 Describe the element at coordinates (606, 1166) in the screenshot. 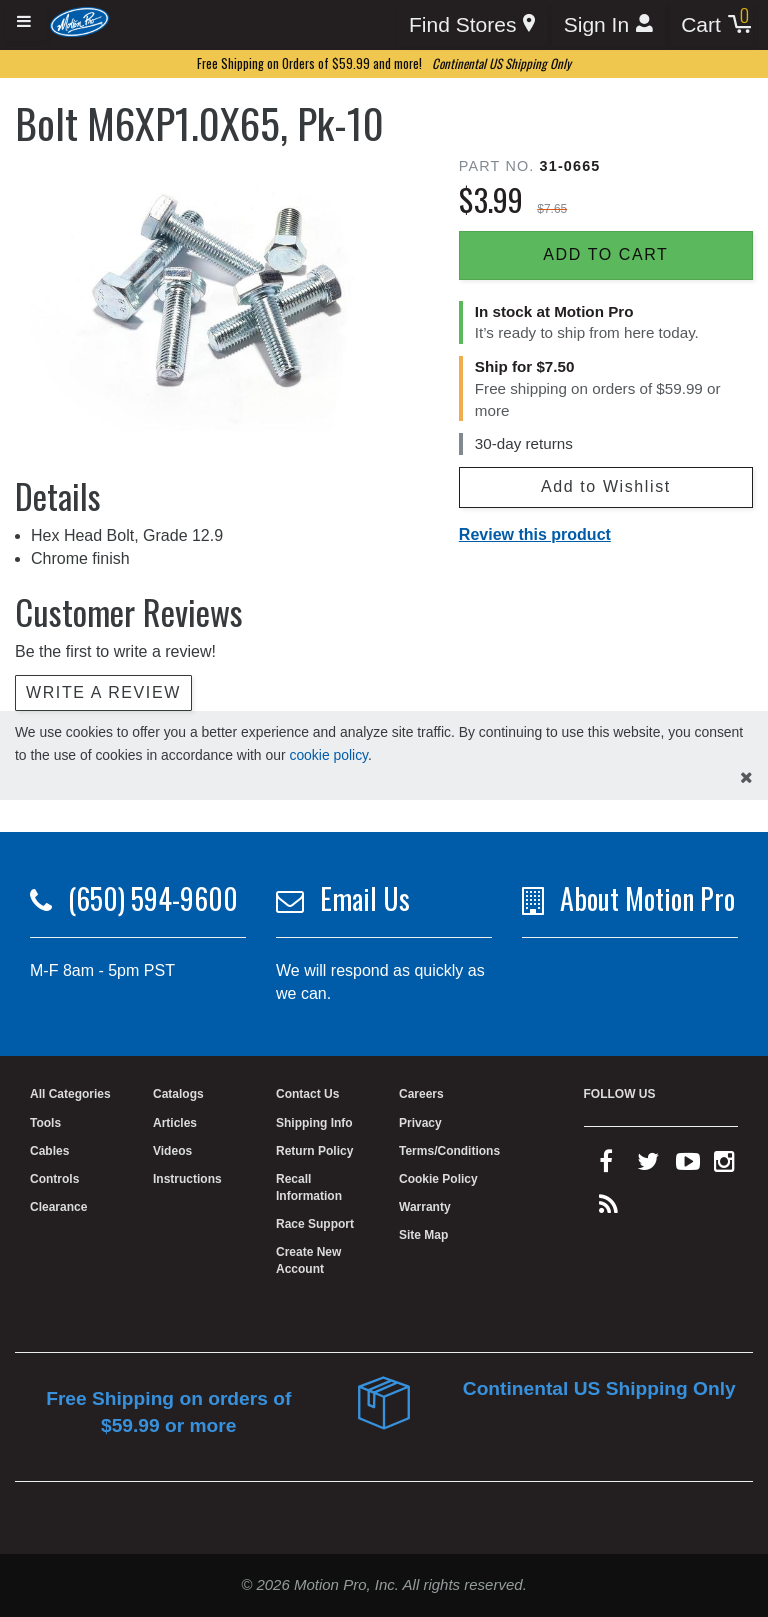

I see `[facebook]` at that location.